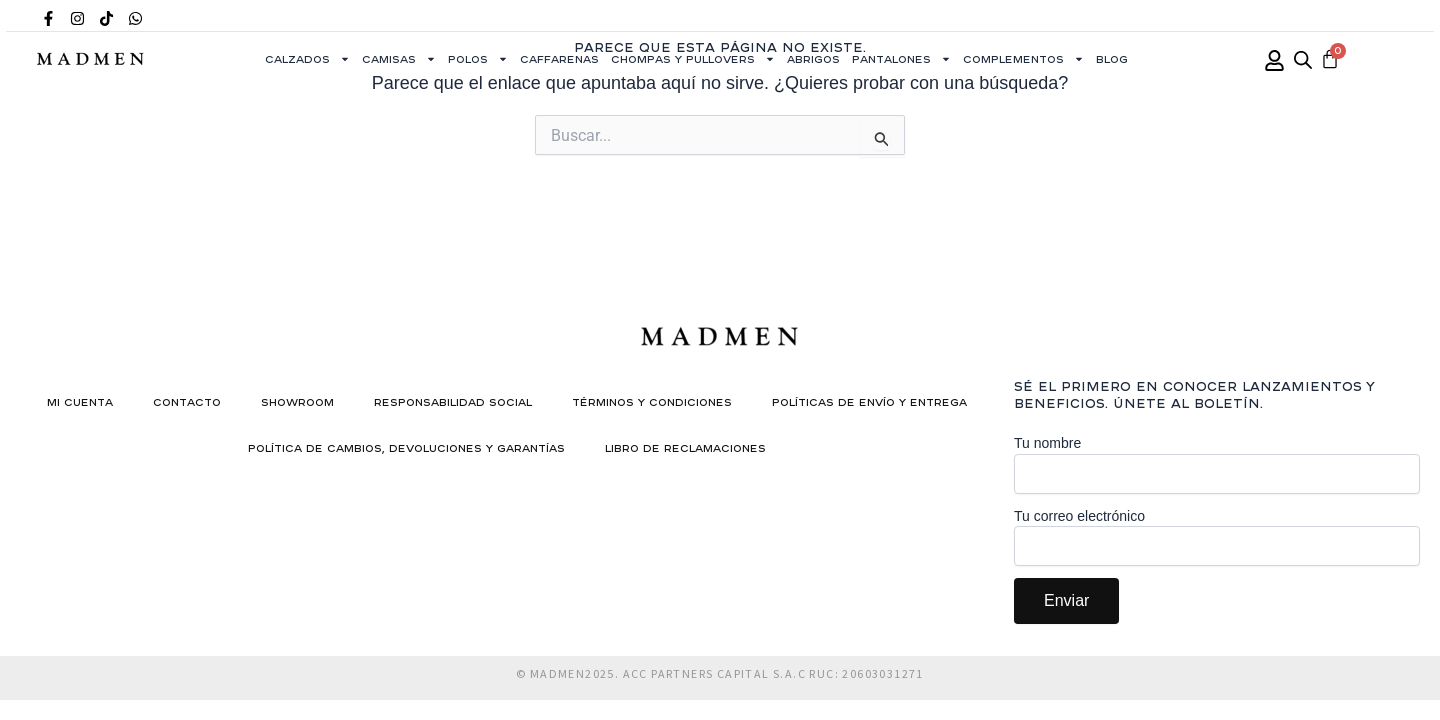 The width and height of the screenshot is (1440, 720). Describe the element at coordinates (1303, 59) in the screenshot. I see `[Abrir la barra de búsqueda]` at that location.